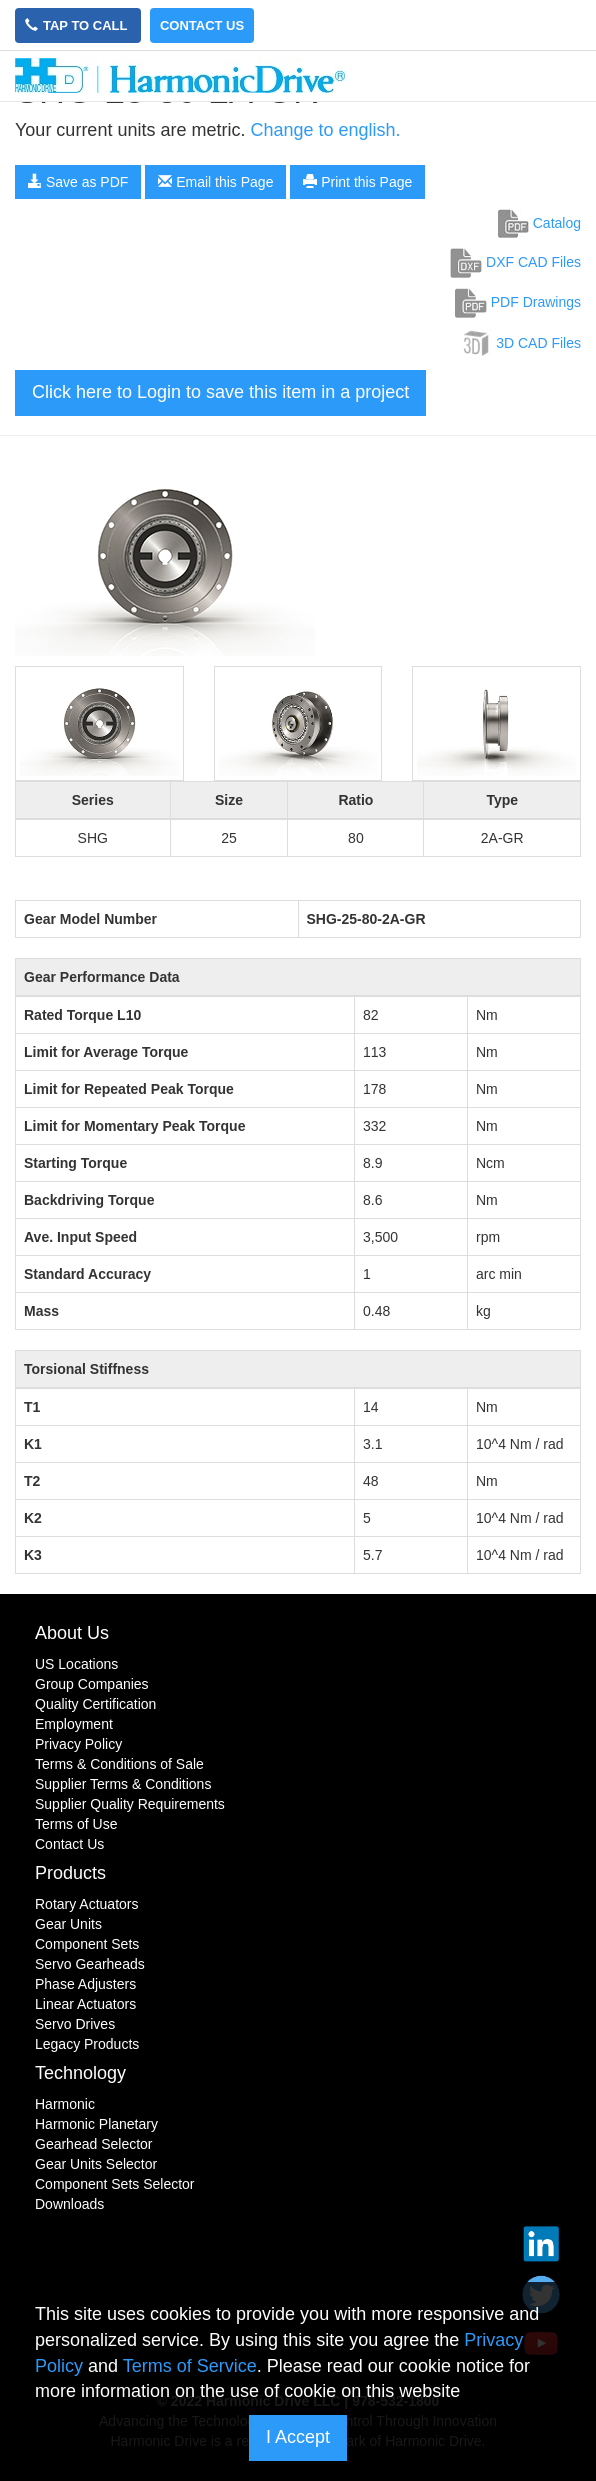 The image size is (596, 2481). I want to click on Component Sets, so click(87, 1944).